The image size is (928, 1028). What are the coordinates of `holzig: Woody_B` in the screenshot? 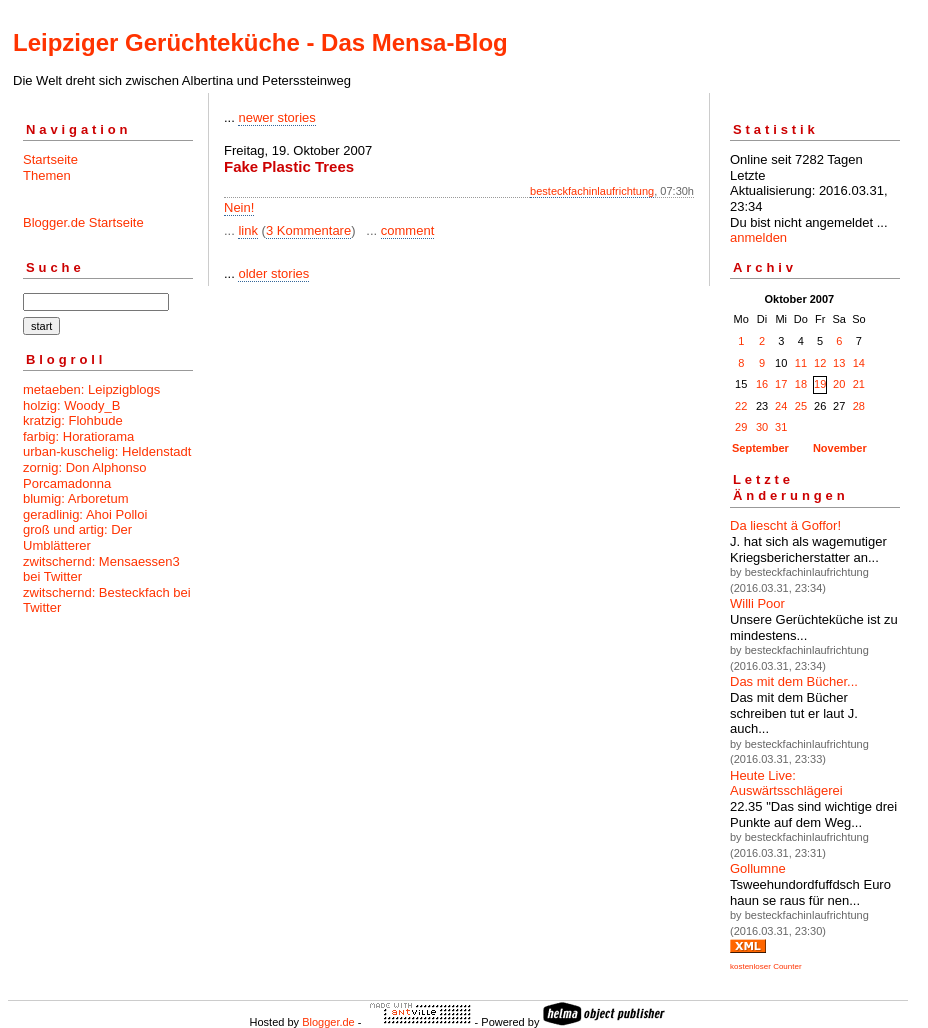 It's located at (71, 405).